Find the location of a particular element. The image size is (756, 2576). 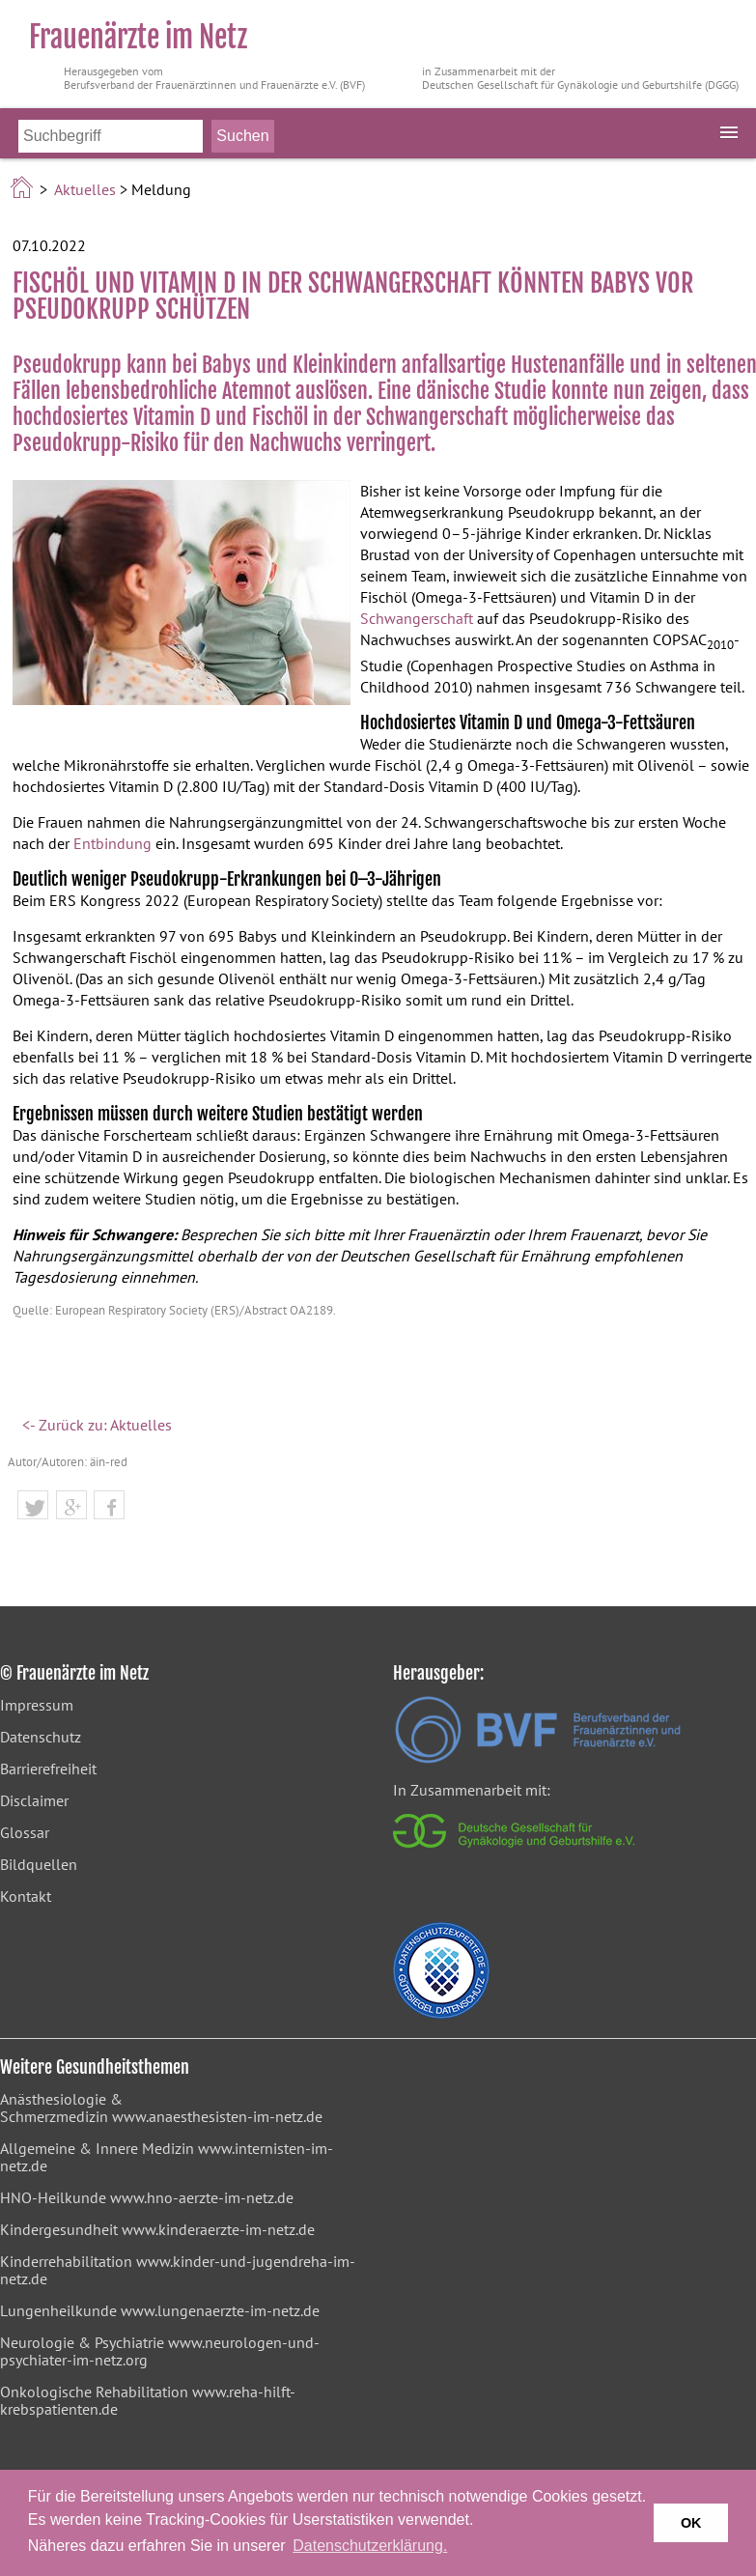

Impressum is located at coordinates (36, 1704).